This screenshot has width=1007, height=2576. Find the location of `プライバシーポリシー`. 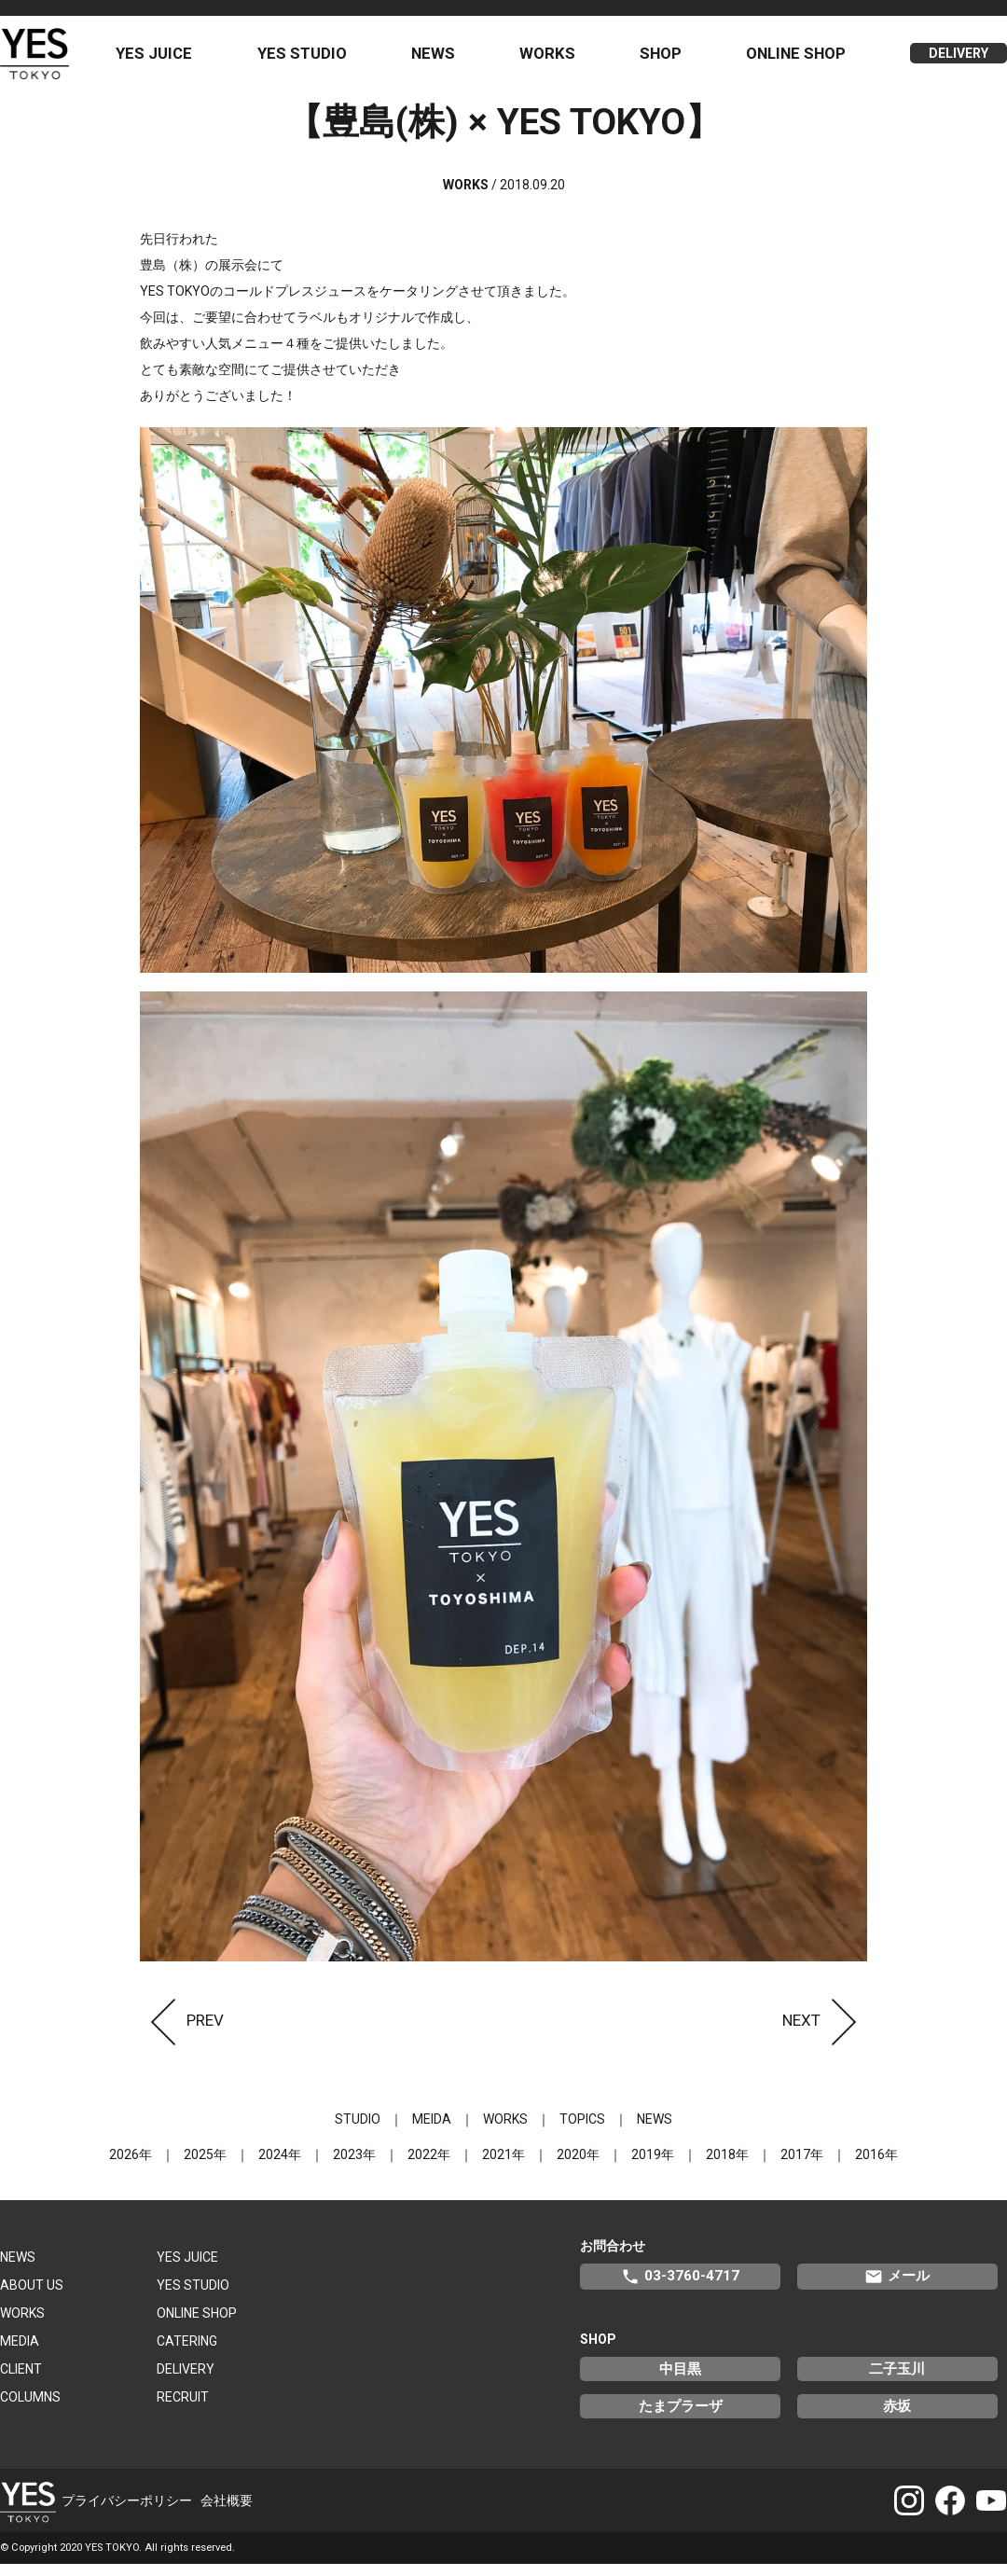

プライバシーポリシー is located at coordinates (127, 2511).